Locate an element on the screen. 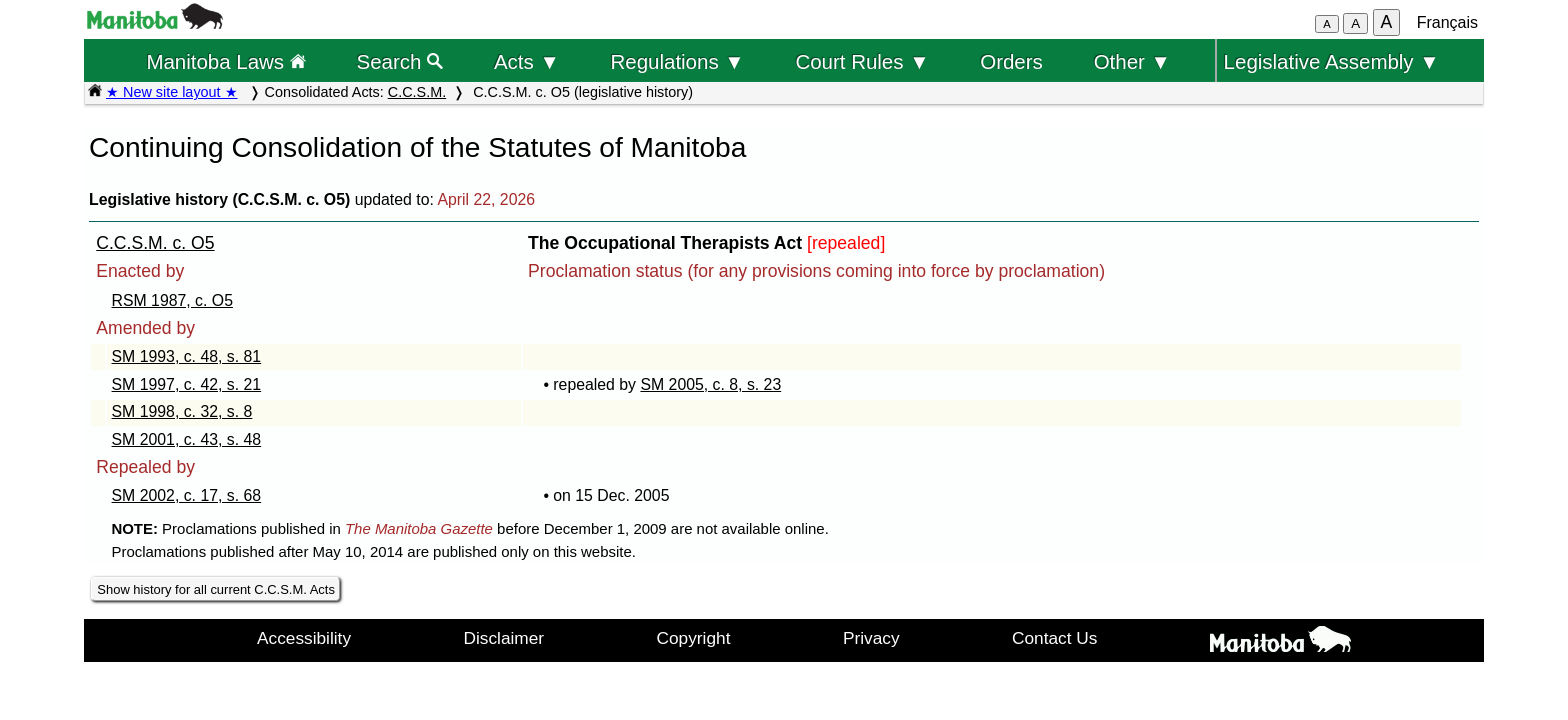 This screenshot has width=1568, height=720. Other ▼ is located at coordinates (1132, 61).